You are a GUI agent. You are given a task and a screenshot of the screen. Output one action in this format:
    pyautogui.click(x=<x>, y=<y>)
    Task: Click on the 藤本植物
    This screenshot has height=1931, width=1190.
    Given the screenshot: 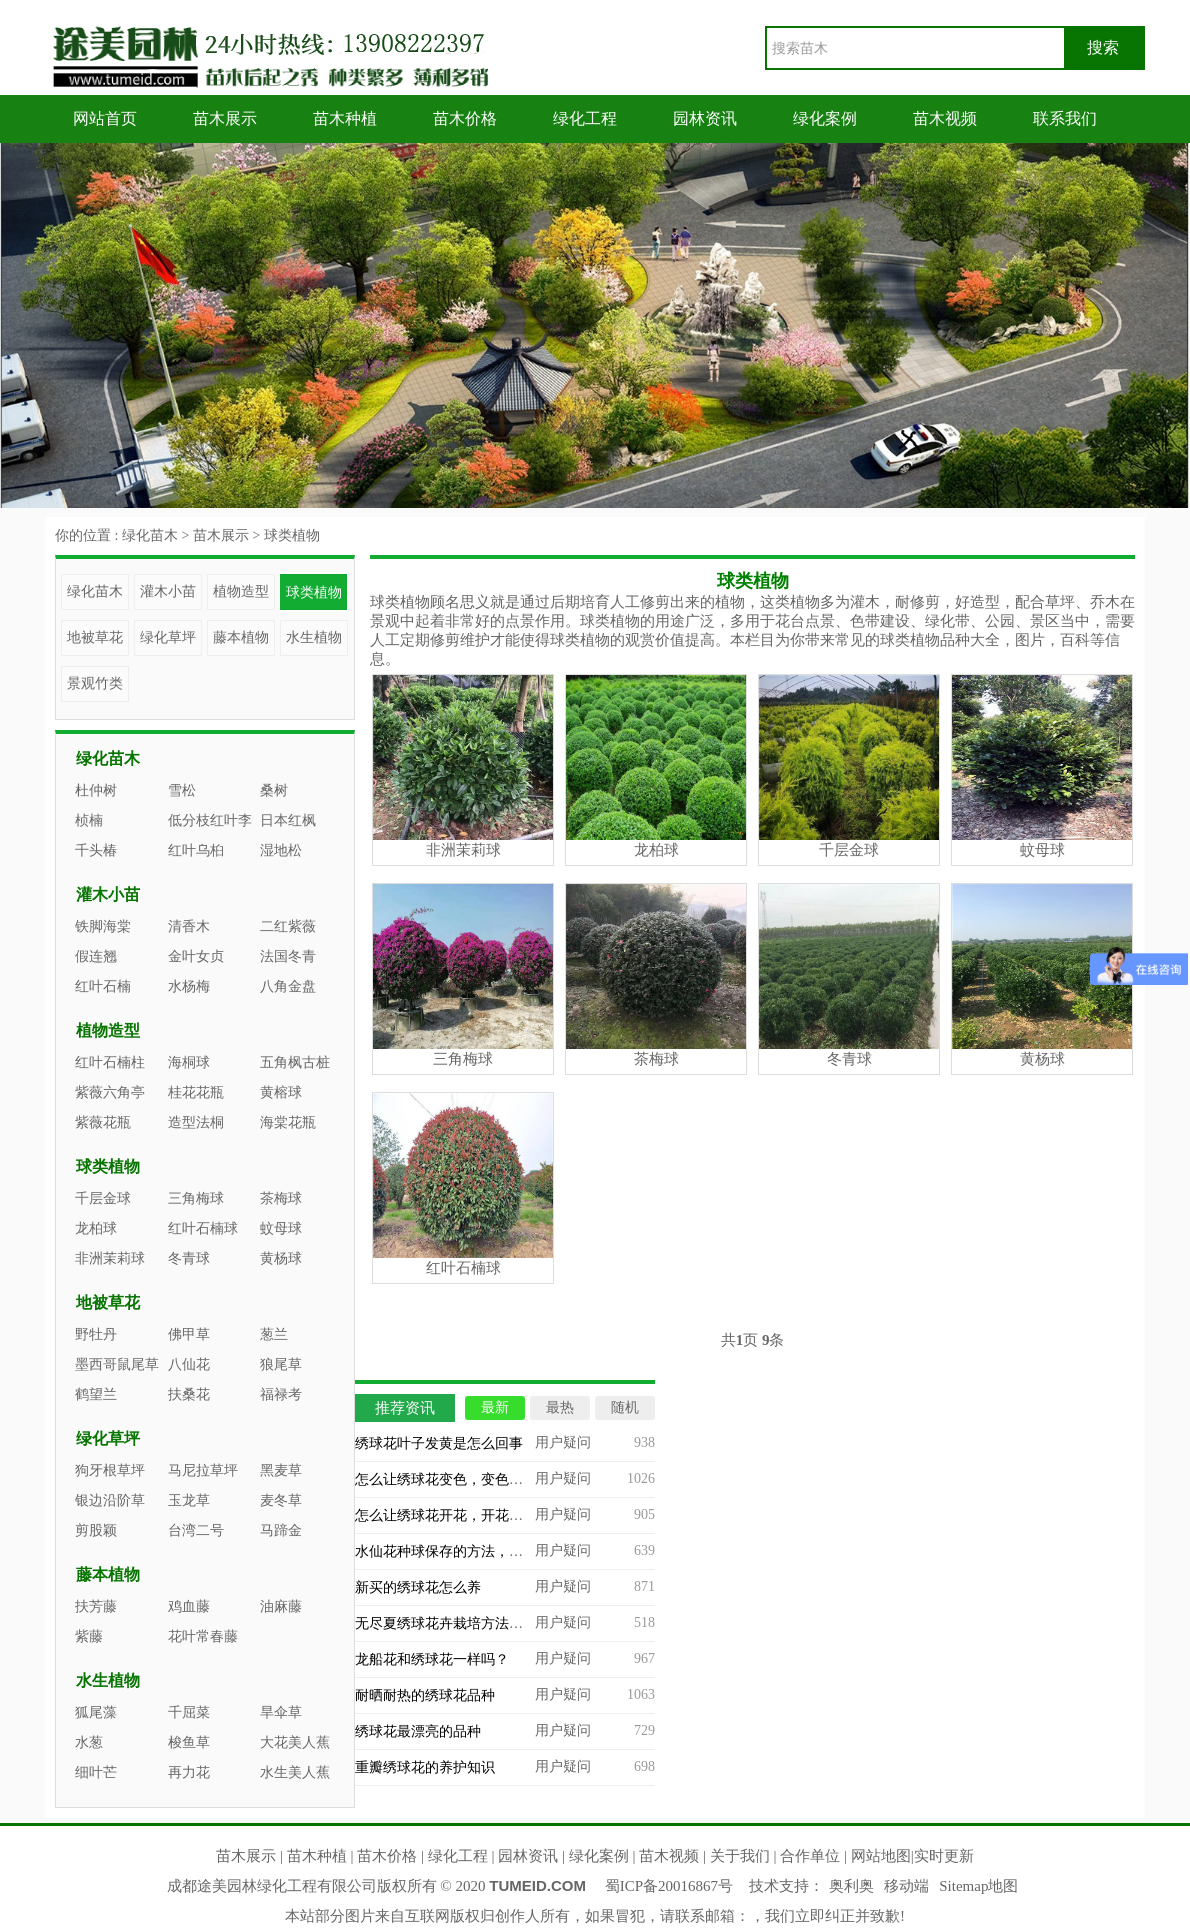 What is the action you would take?
    pyautogui.click(x=241, y=637)
    